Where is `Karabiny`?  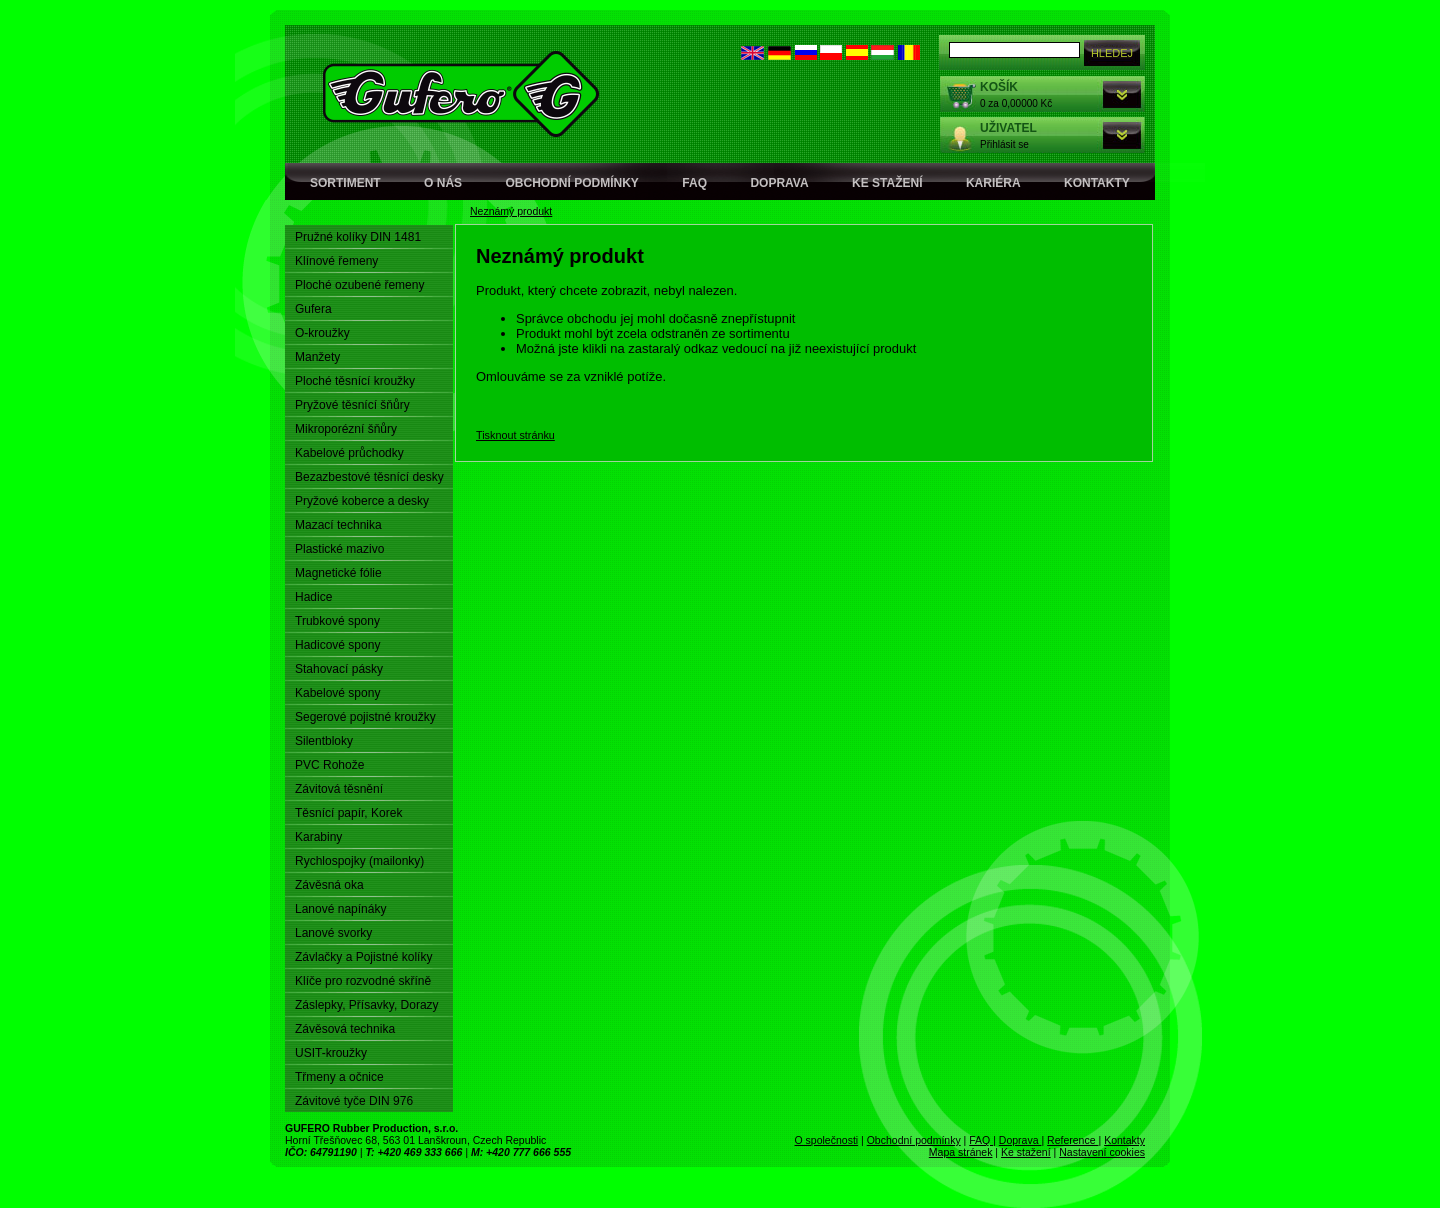
Karabiny is located at coordinates (318, 837).